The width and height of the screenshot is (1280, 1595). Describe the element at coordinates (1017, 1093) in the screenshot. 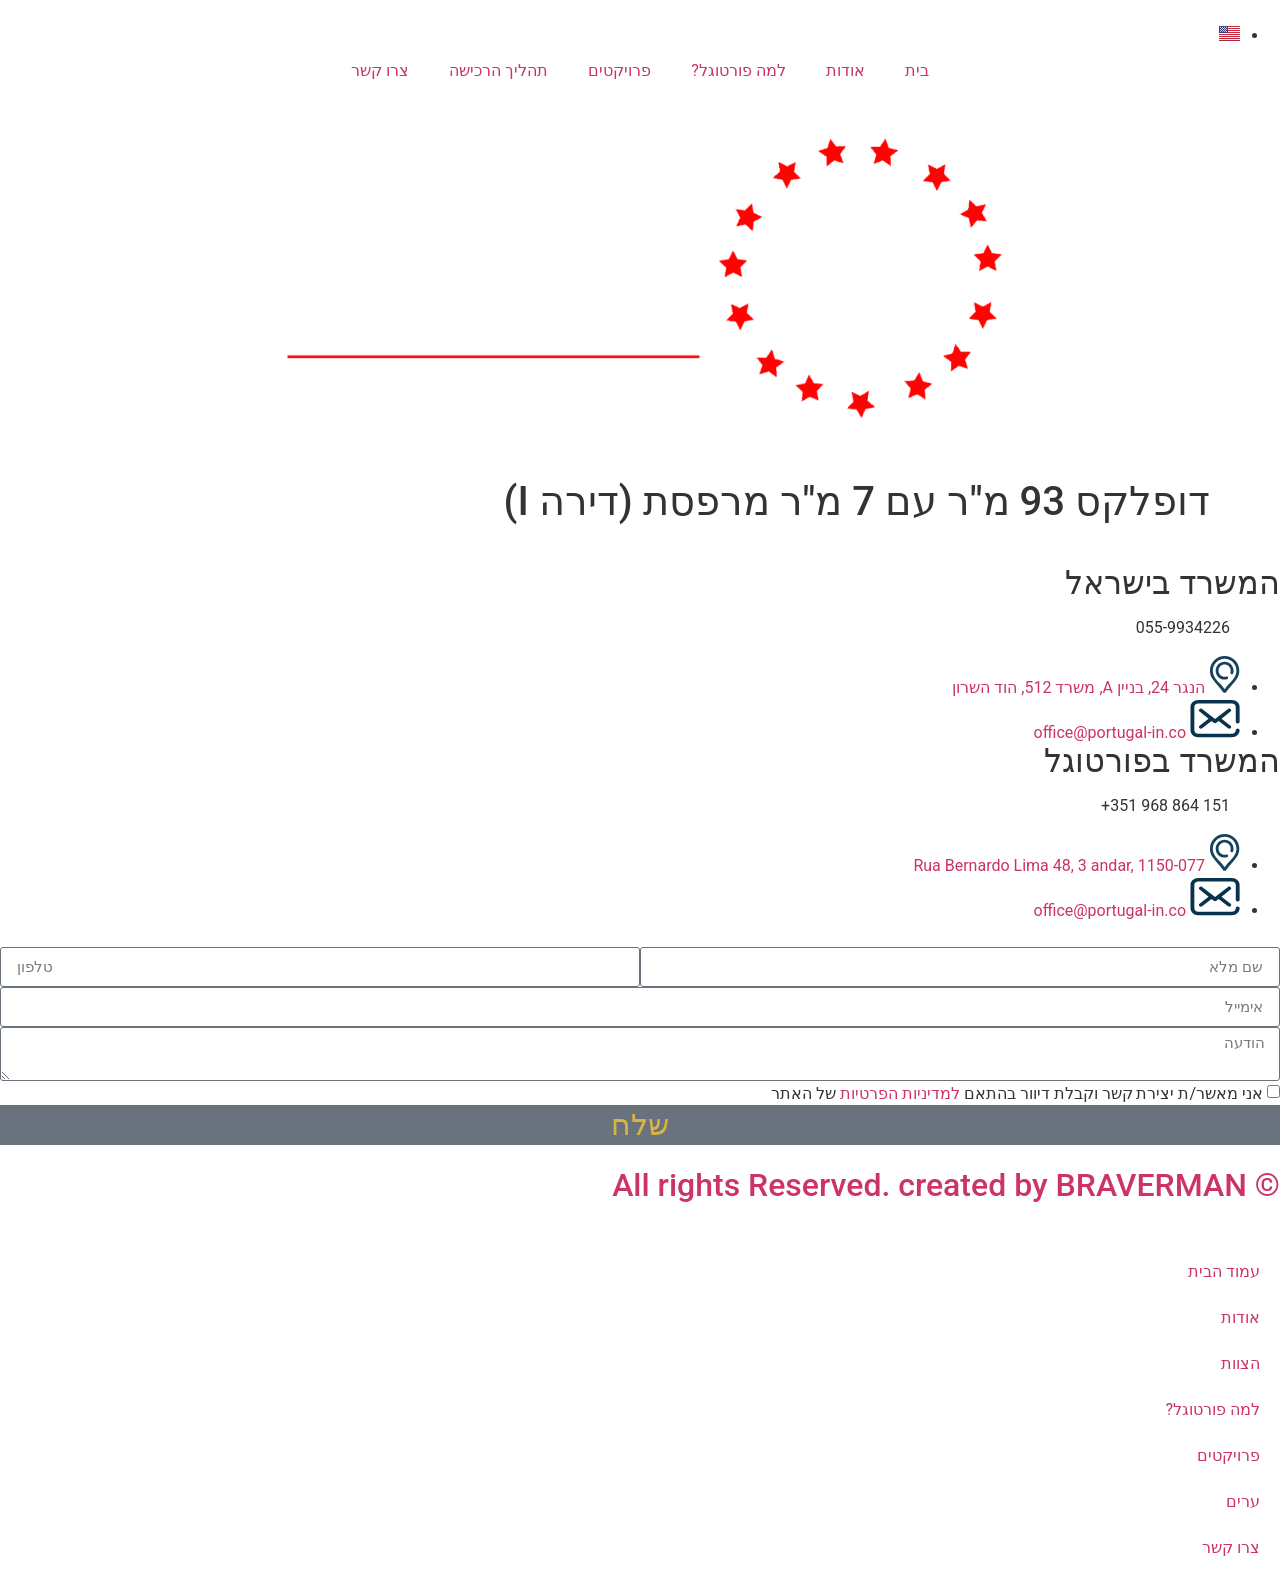

I see `אני מאשר/ת יצירת קשר וקבלת דיוור בהתאם של האתר` at that location.